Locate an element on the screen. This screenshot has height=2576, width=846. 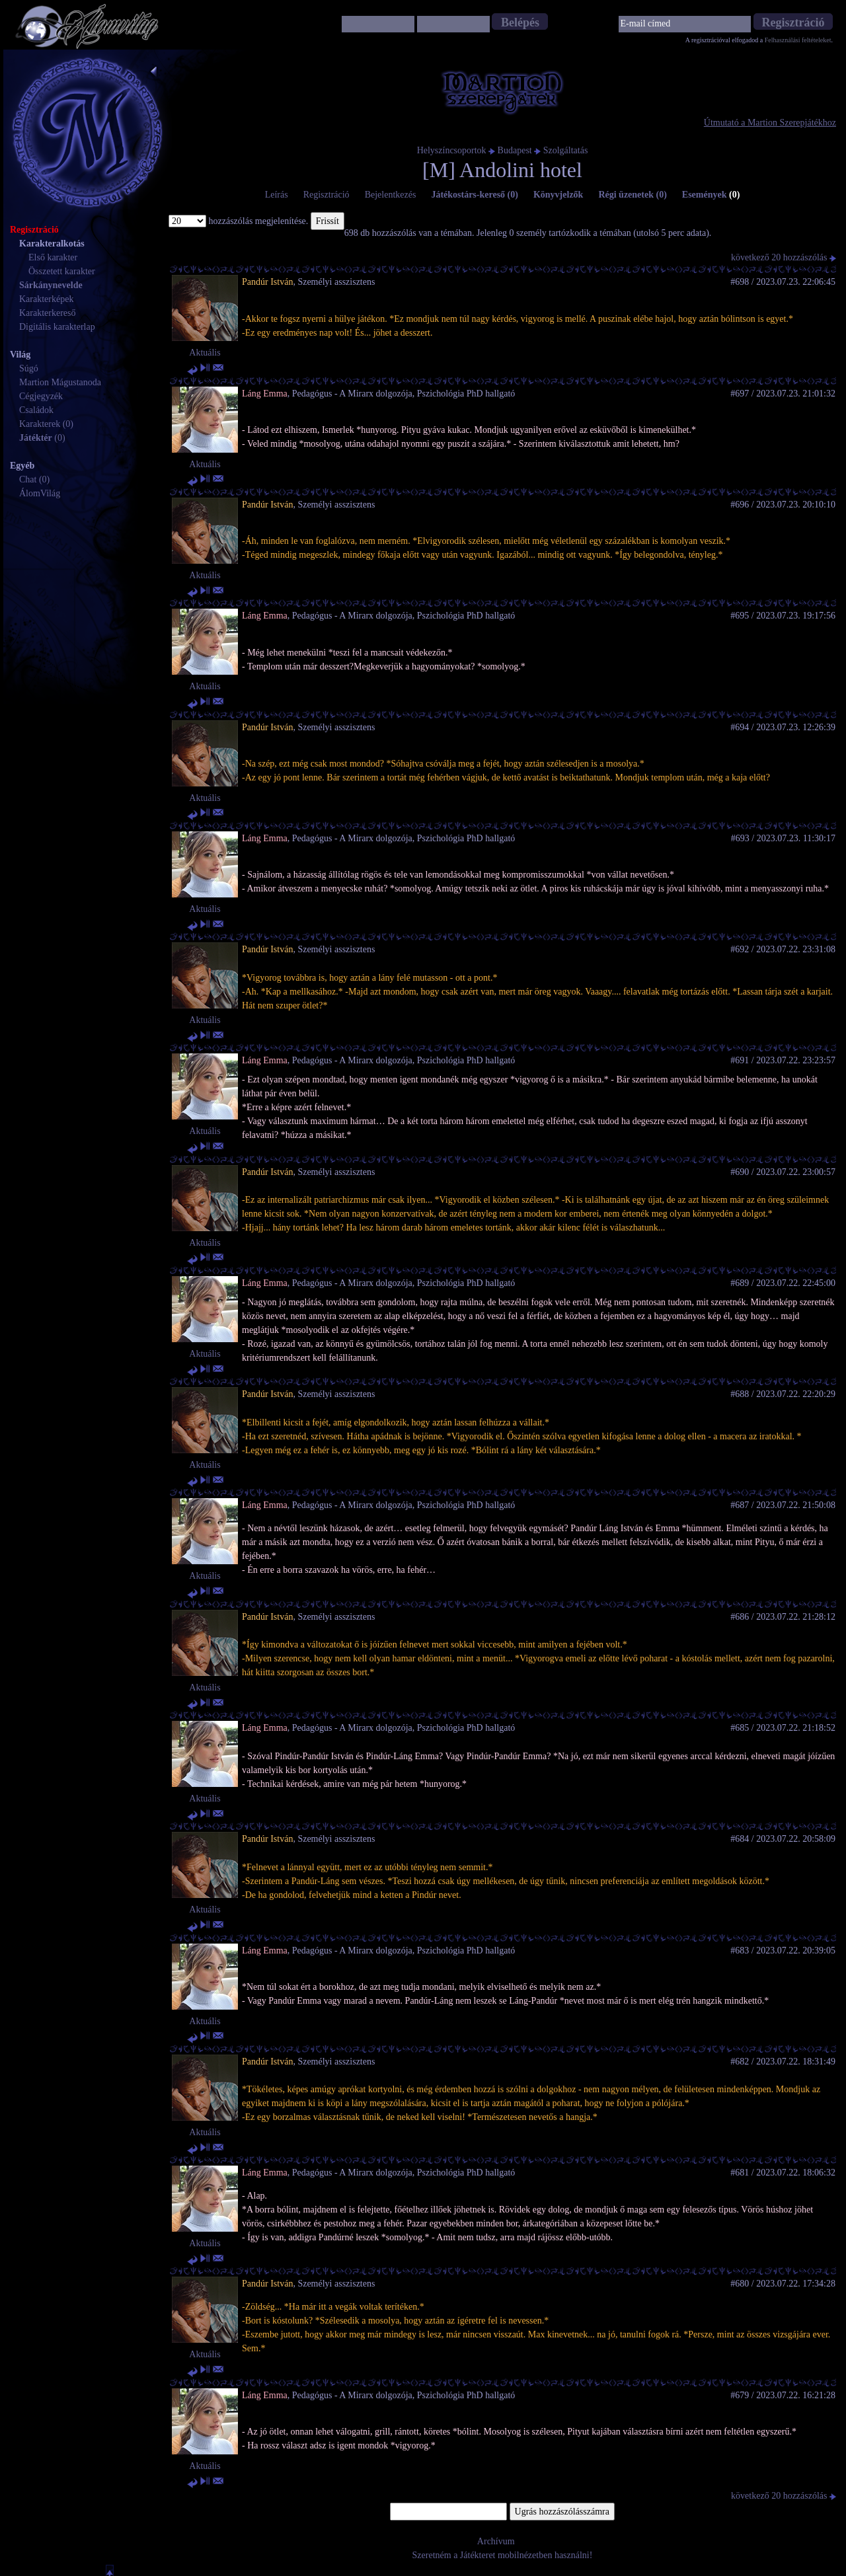
ÁlomVilág is located at coordinates (39, 493).